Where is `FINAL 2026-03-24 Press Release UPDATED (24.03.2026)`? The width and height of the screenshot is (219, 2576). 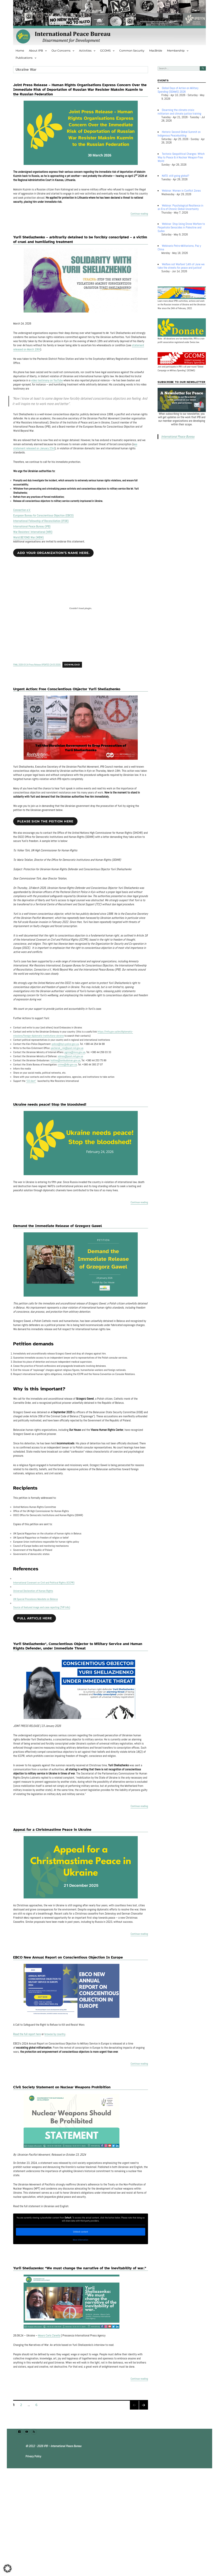
FINAL 2026-03-24 Press Release UPDATED (24.03.2026) is located at coordinates (37, 692).